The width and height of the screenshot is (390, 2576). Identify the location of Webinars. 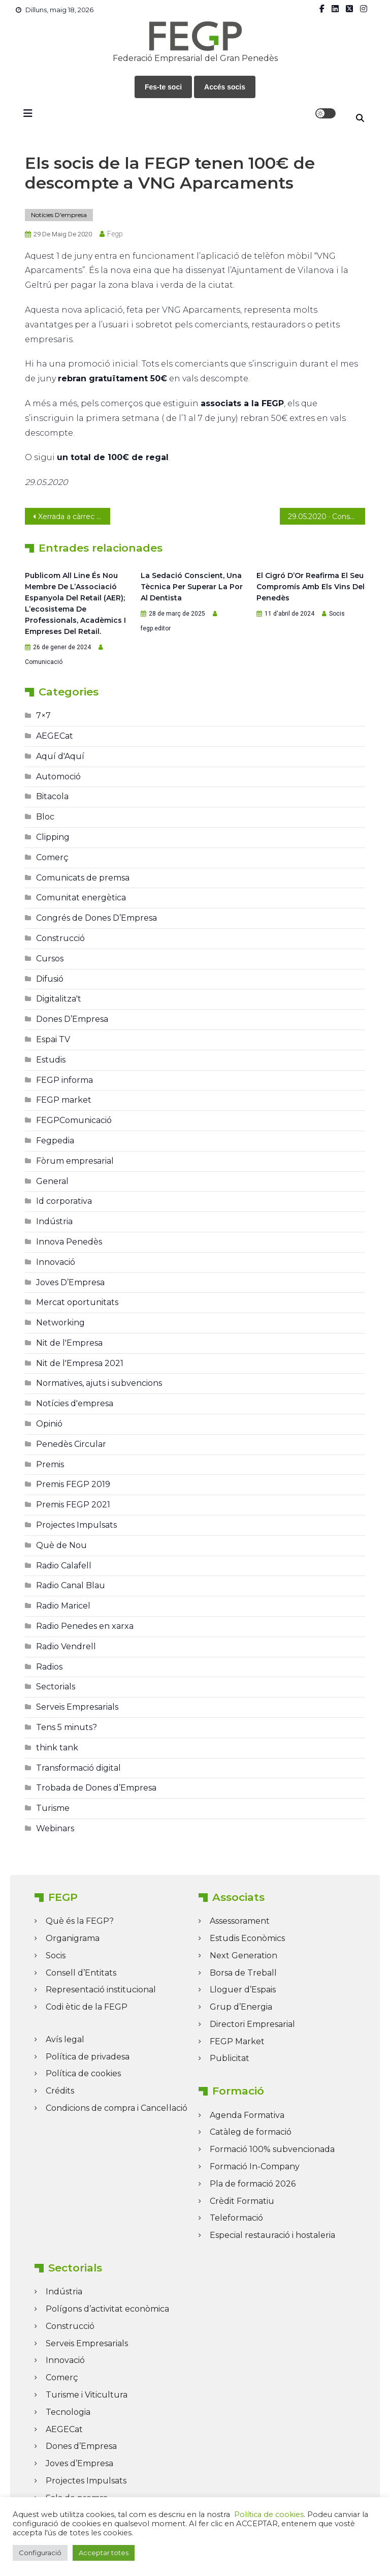
(55, 1828).